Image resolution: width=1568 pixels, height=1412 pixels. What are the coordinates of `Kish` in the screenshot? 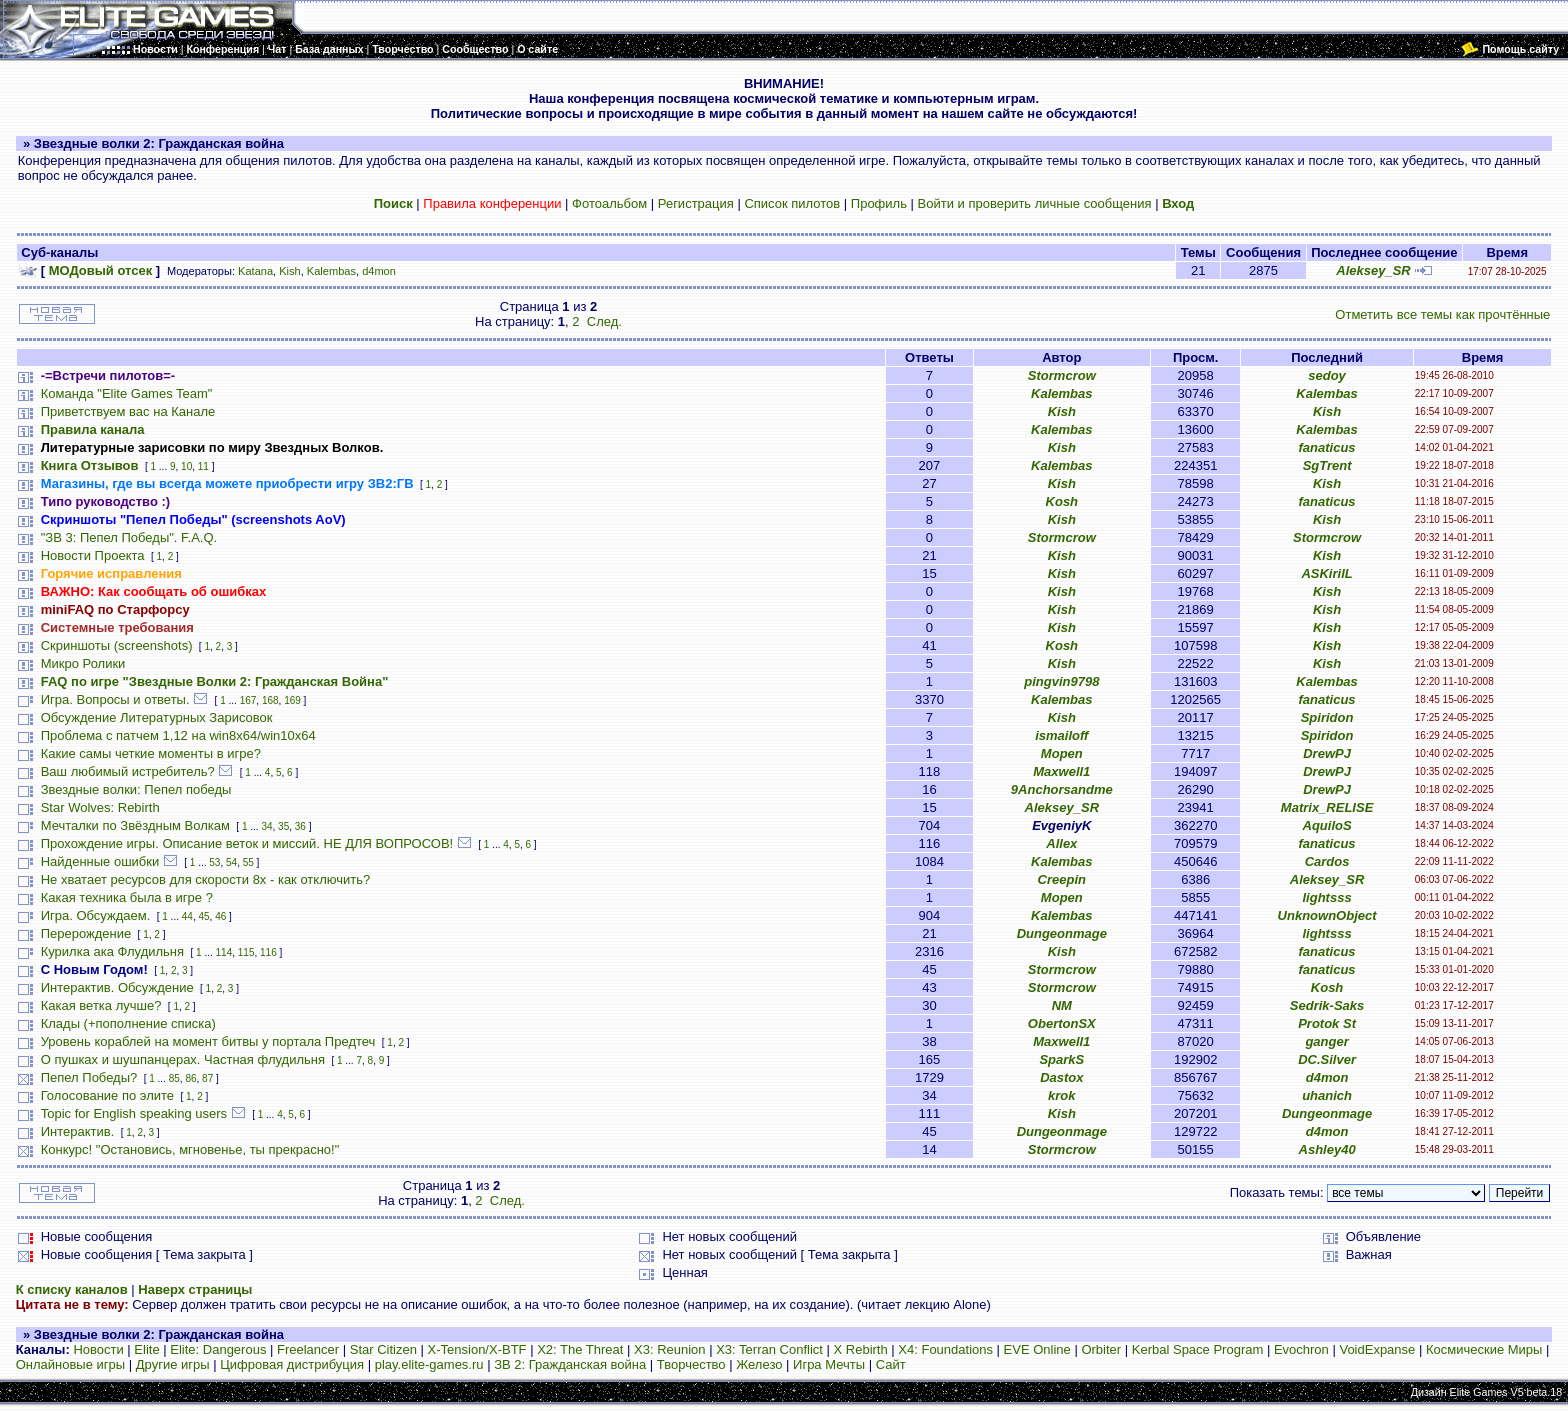 It's located at (290, 271).